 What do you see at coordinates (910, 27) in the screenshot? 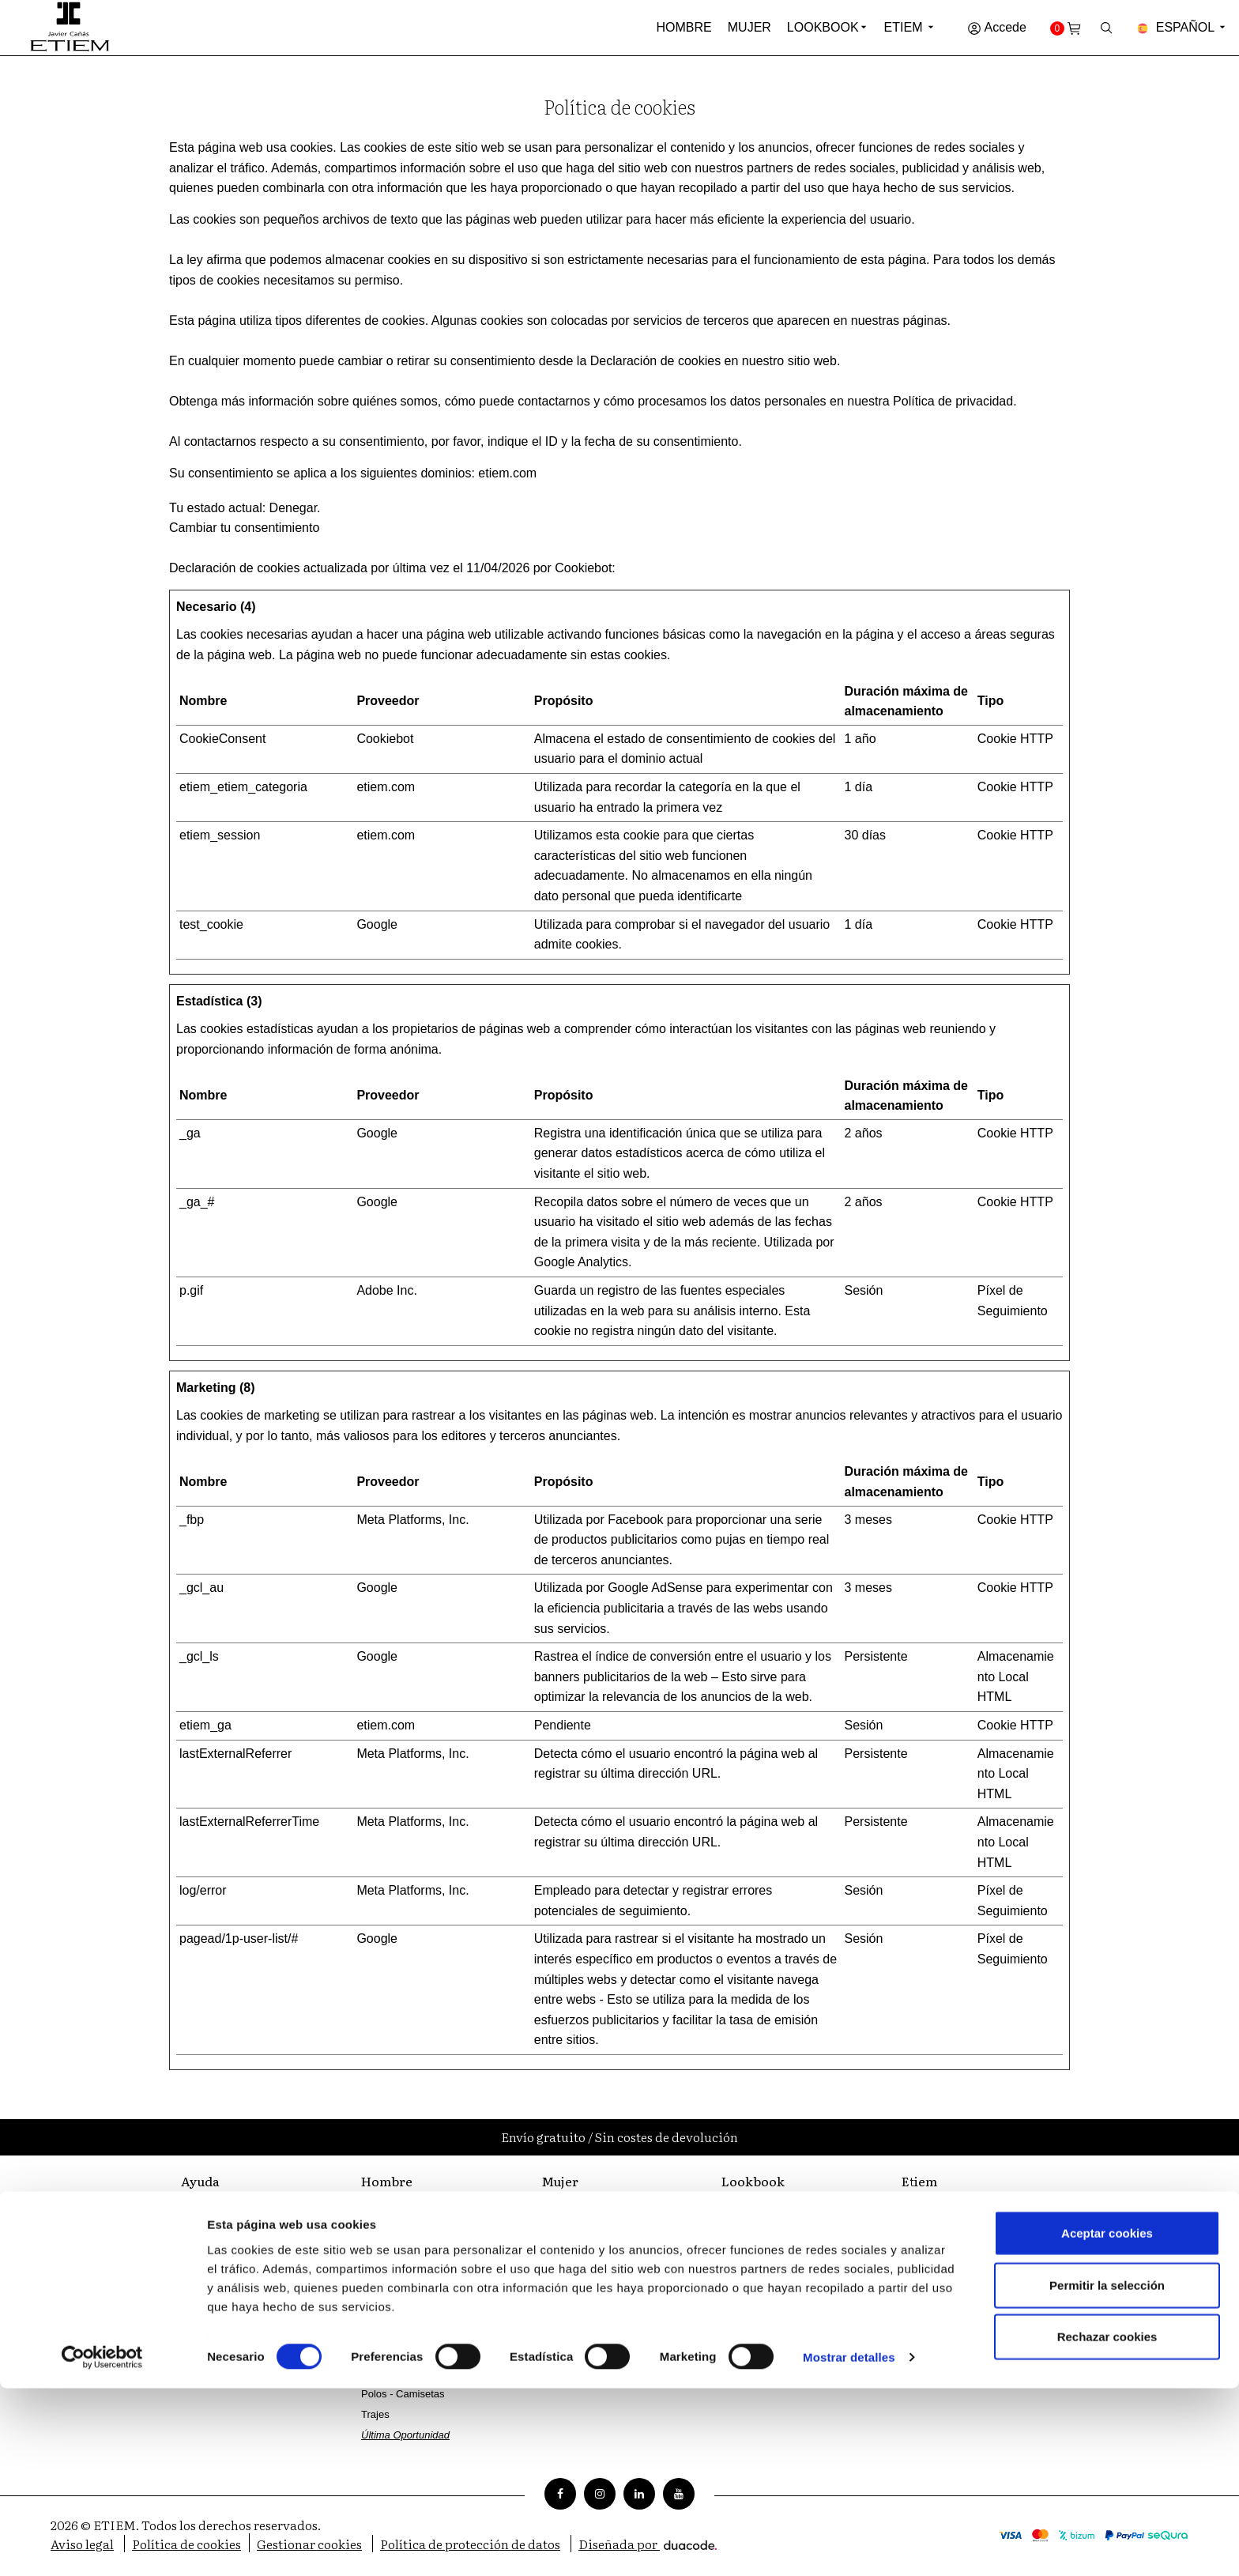
I see `Etiem` at bounding box center [910, 27].